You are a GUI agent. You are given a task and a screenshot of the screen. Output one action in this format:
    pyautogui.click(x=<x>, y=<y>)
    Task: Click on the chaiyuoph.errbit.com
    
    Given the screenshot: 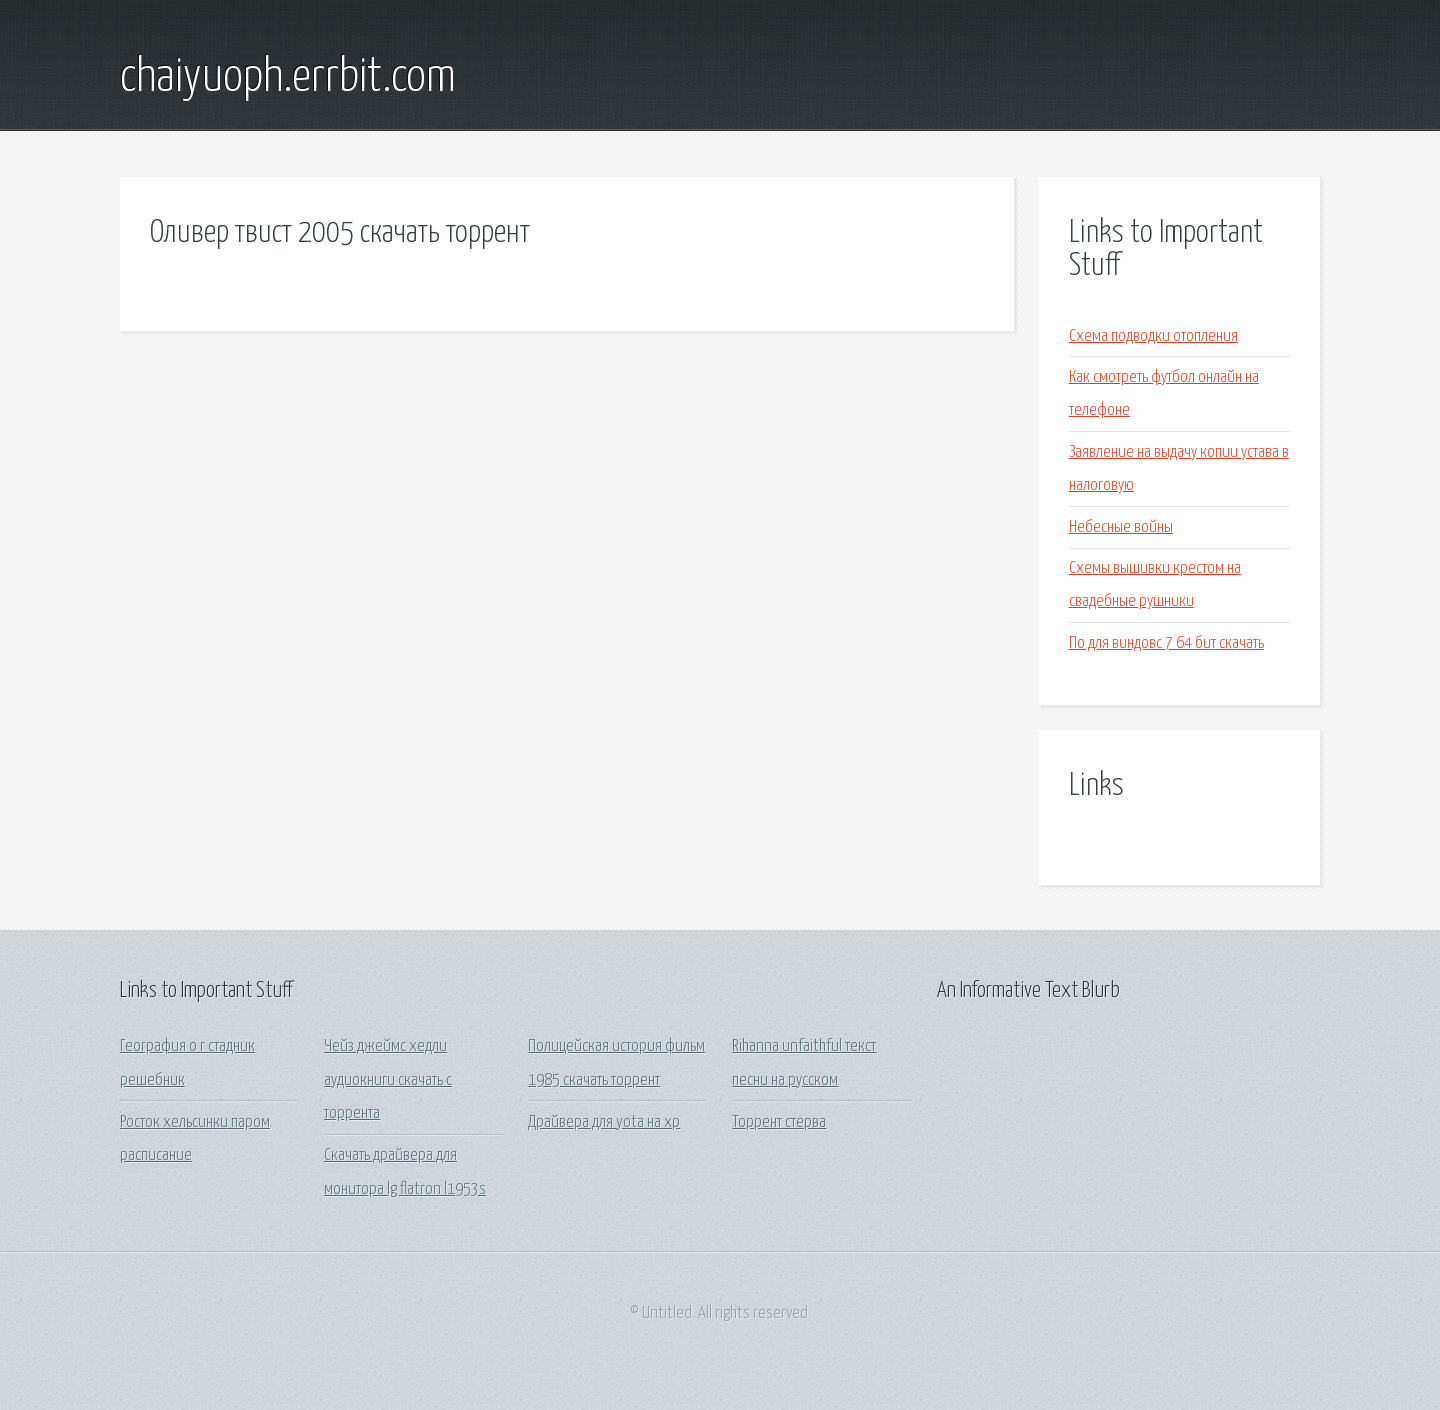 What is the action you would take?
    pyautogui.click(x=288, y=78)
    